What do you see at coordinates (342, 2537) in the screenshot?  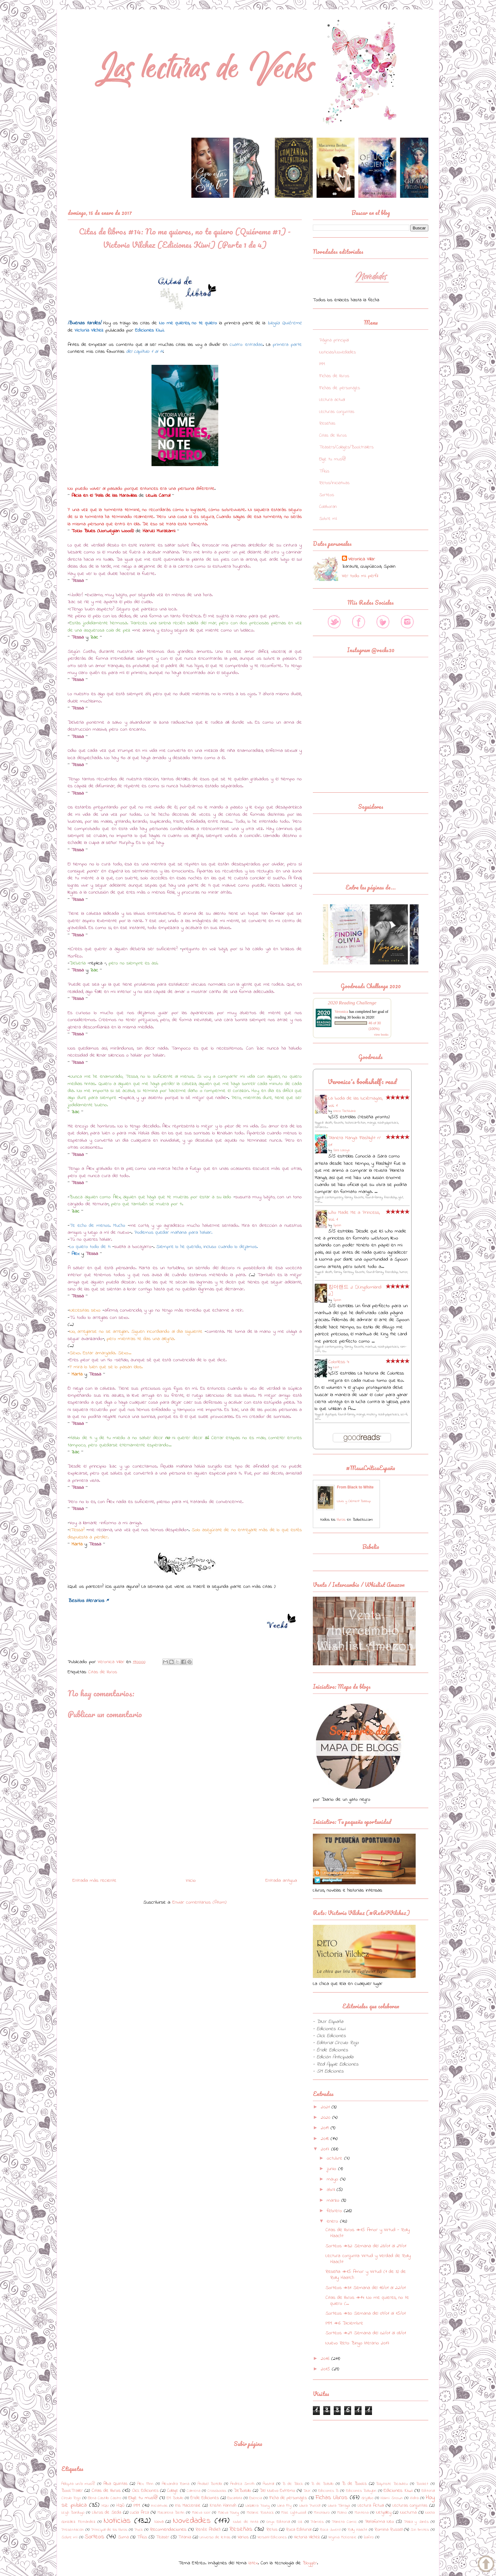 I see `Virginia McKenzie` at bounding box center [342, 2537].